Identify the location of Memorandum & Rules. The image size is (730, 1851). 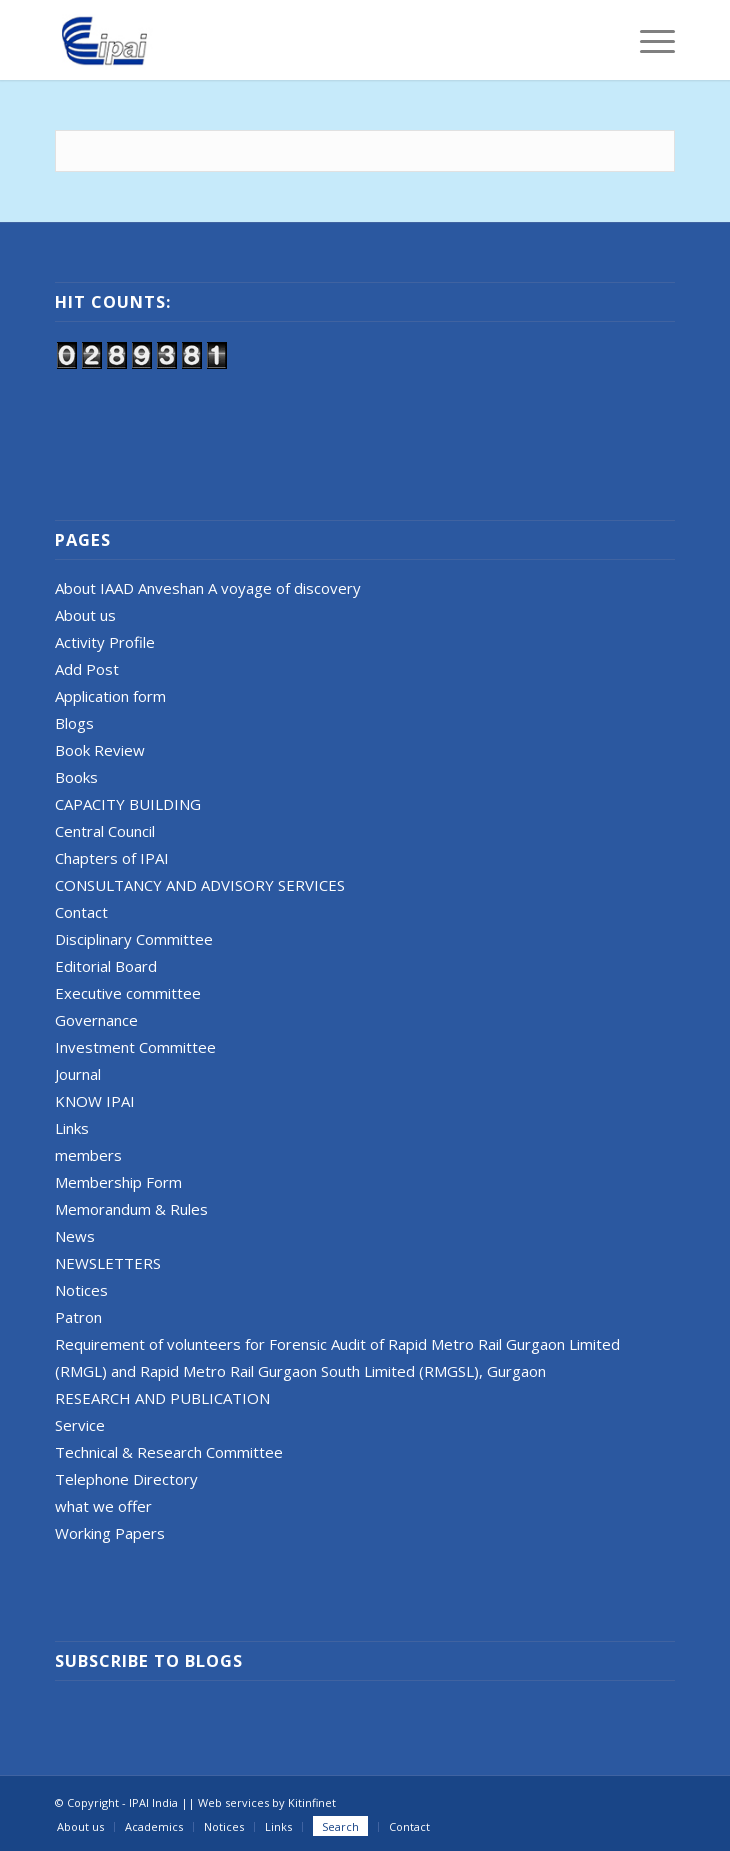
(131, 1209).